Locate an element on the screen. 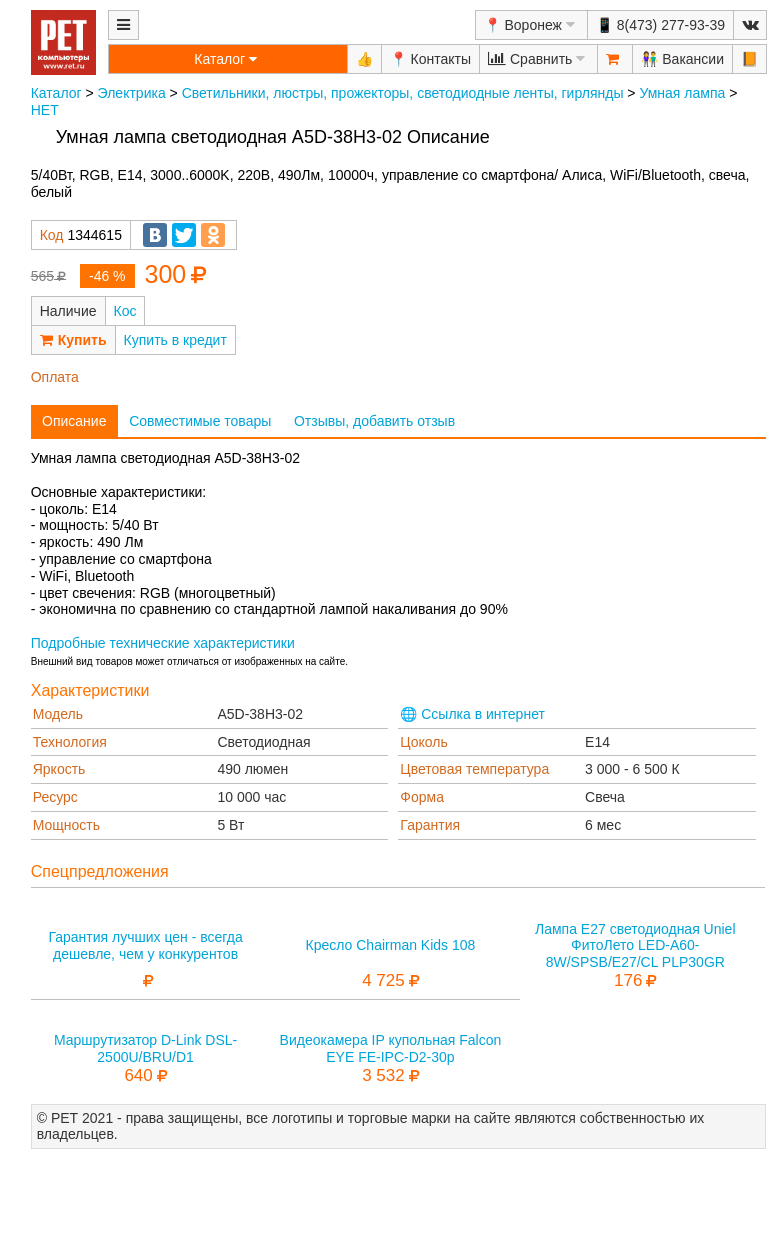  Оплата is located at coordinates (55, 377).